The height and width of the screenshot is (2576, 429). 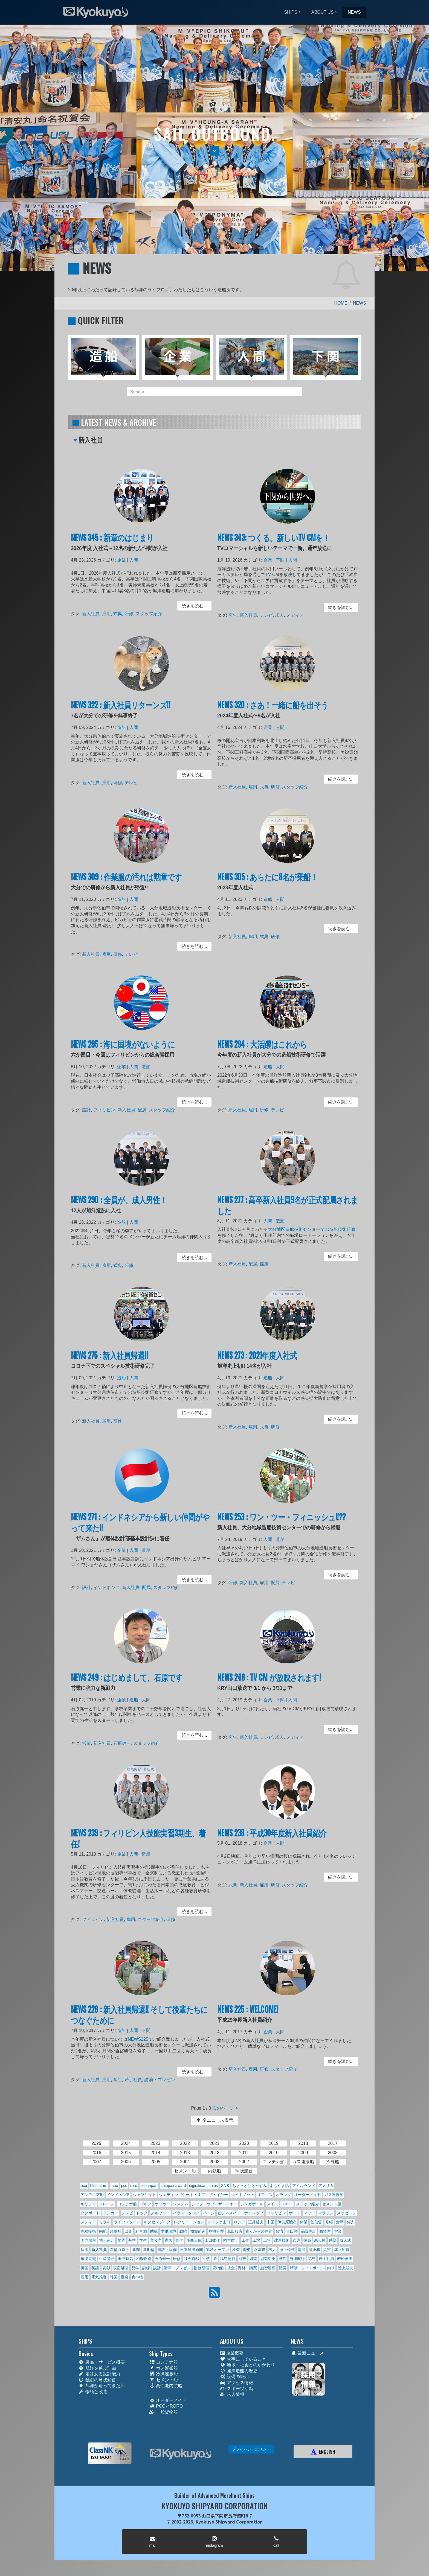 What do you see at coordinates (145, 2204) in the screenshot?
I see `ゴルフ` at bounding box center [145, 2204].